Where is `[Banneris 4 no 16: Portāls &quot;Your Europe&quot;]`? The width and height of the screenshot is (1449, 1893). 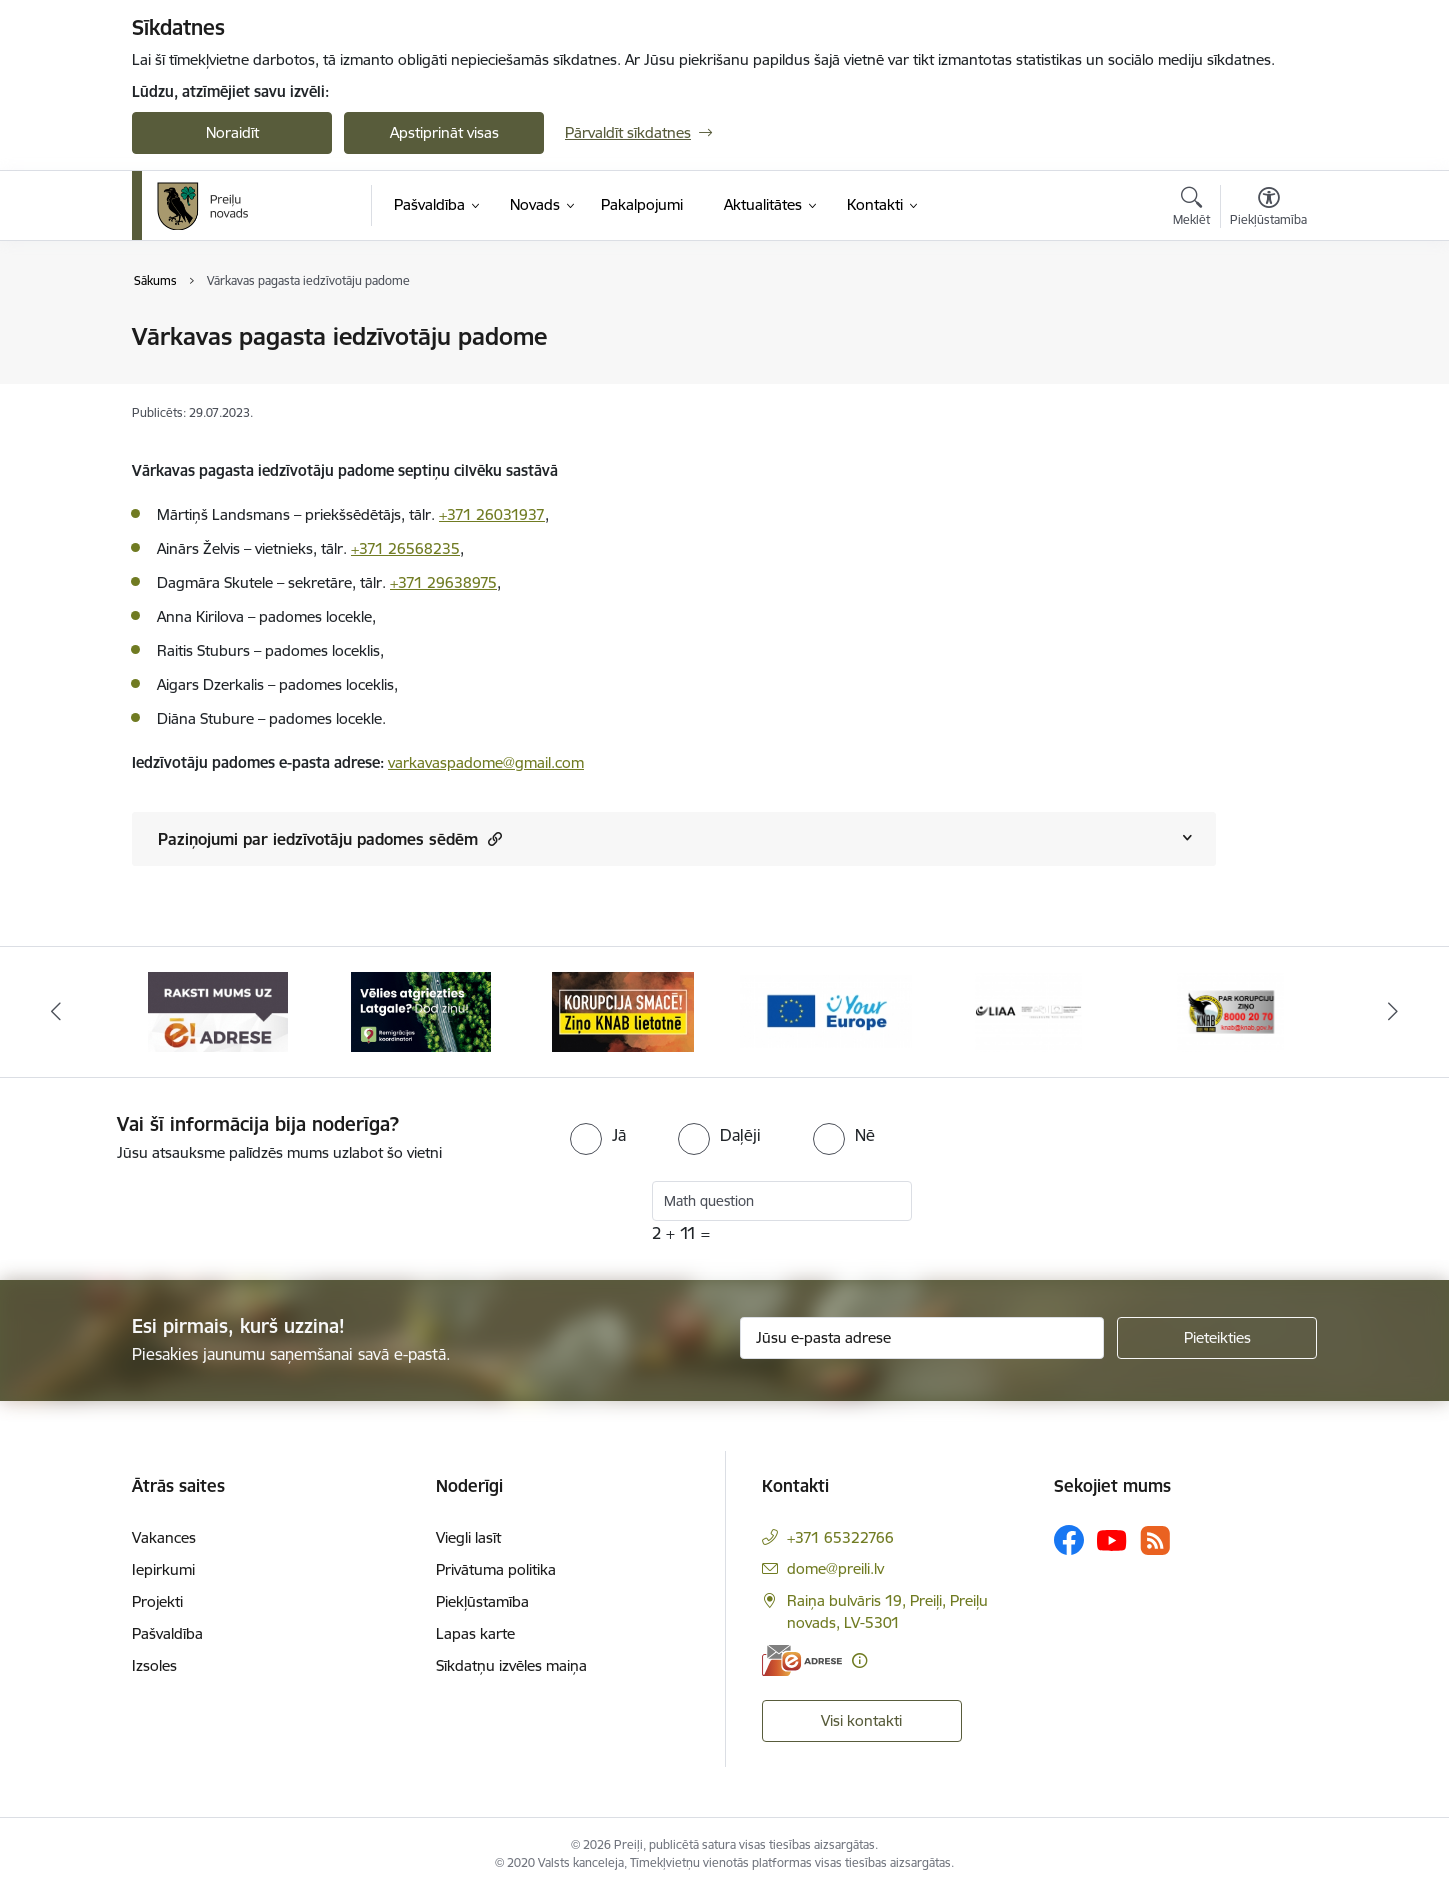 [Banneris 4 no 16: Portāls &quot;Your Europe&quot;] is located at coordinates (826, 1010).